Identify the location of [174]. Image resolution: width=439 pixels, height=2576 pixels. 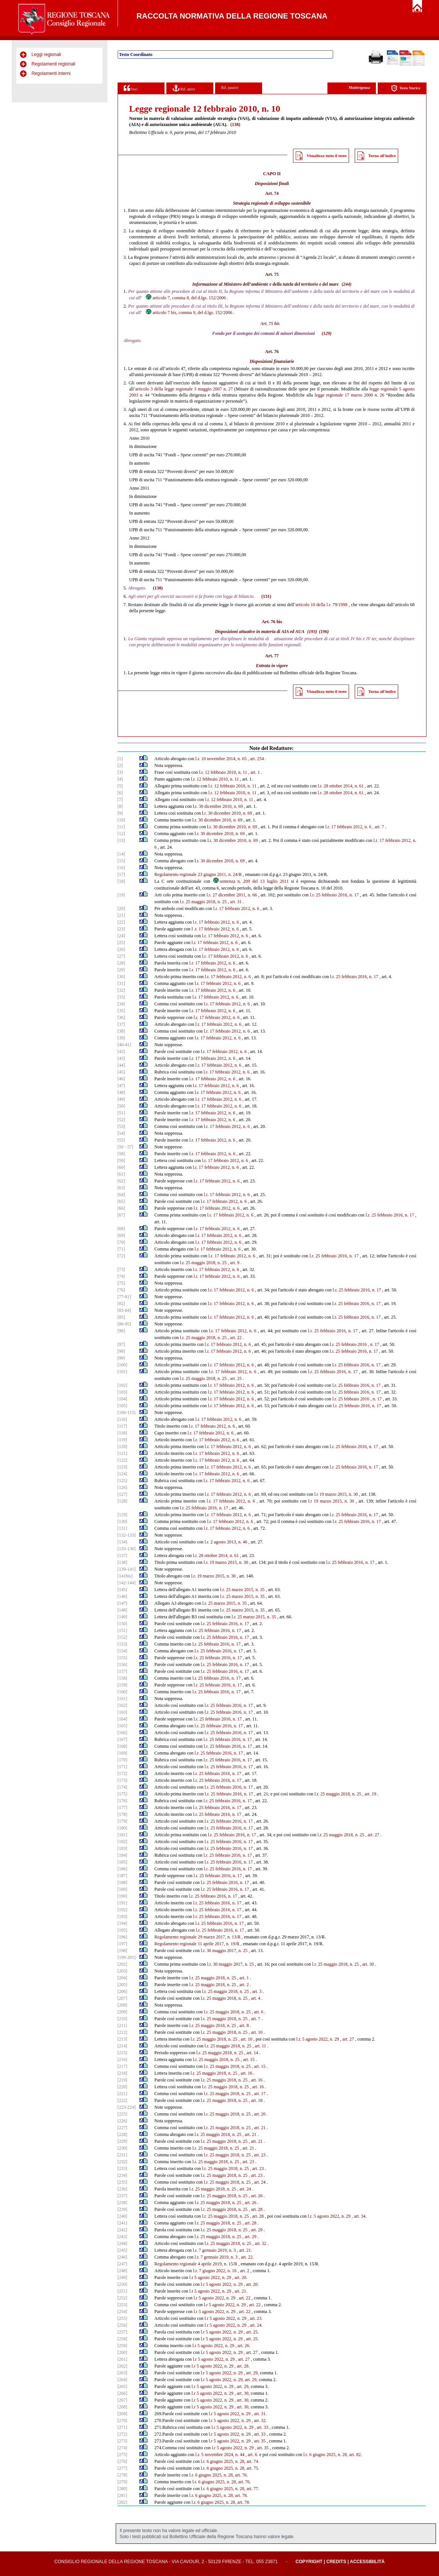
(122, 1787).